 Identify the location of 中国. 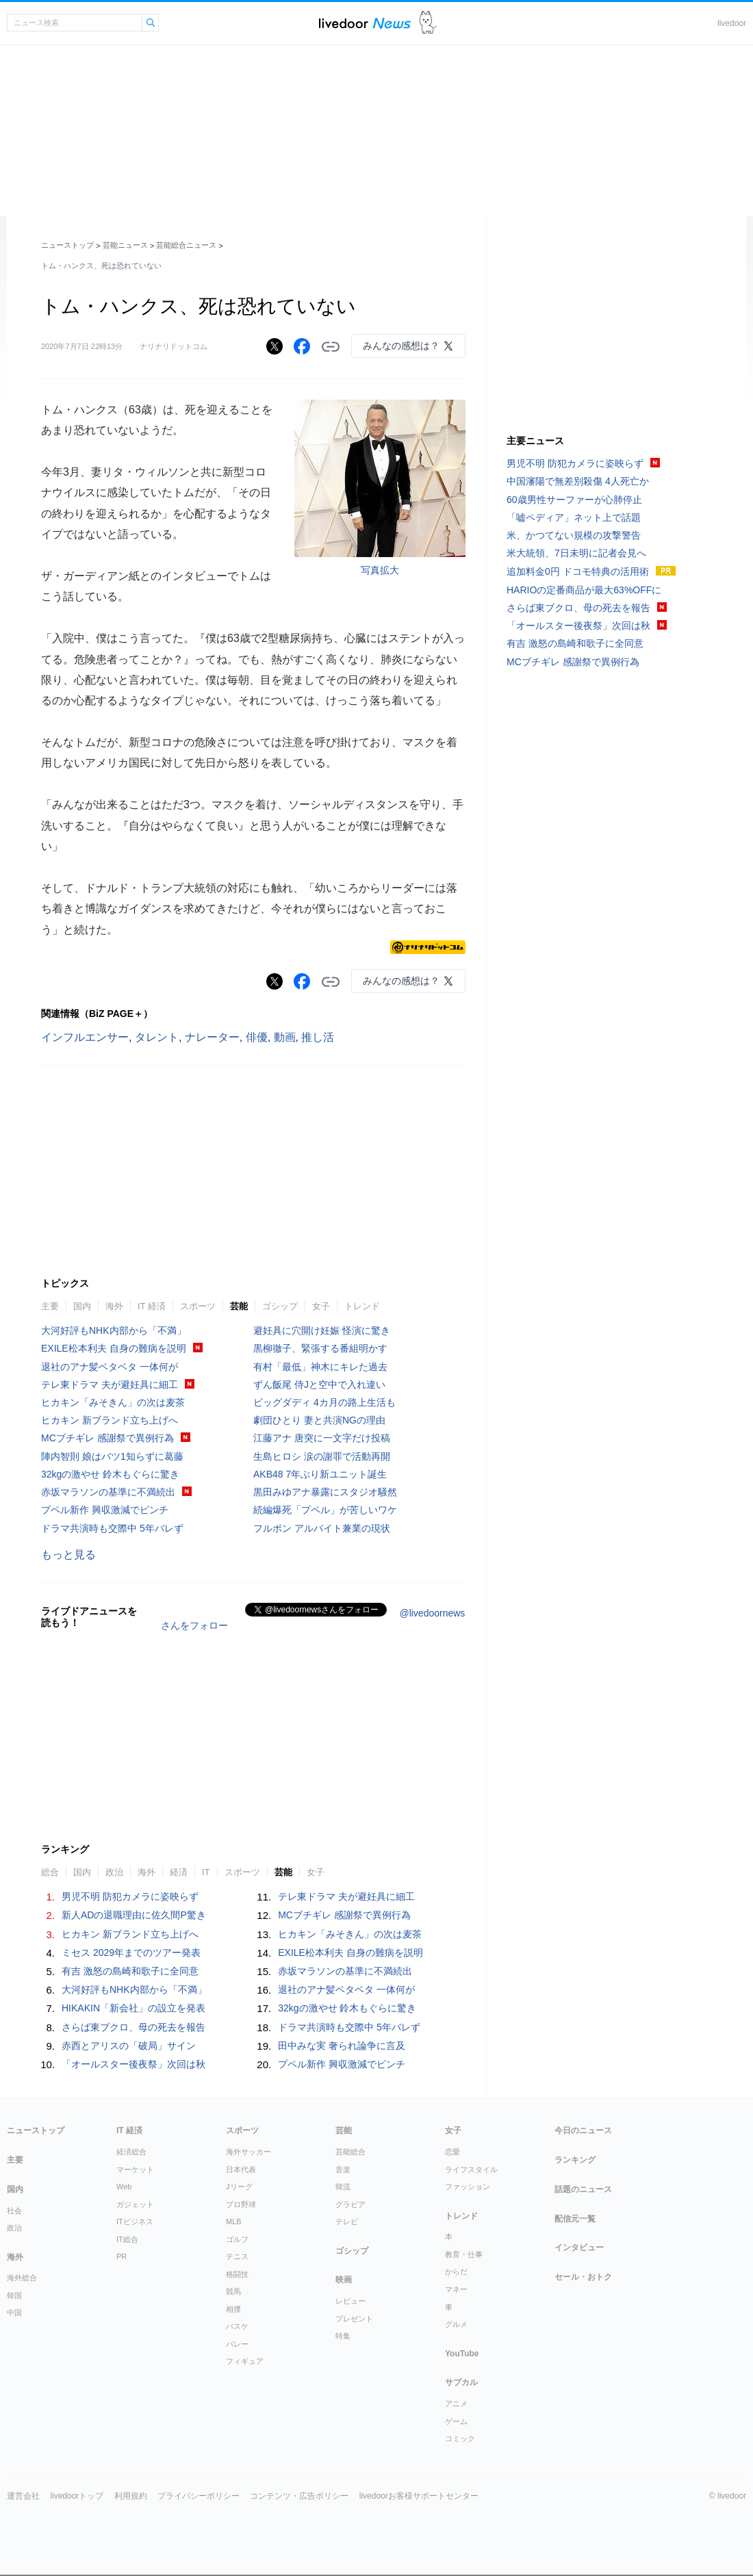
(14, 2312).